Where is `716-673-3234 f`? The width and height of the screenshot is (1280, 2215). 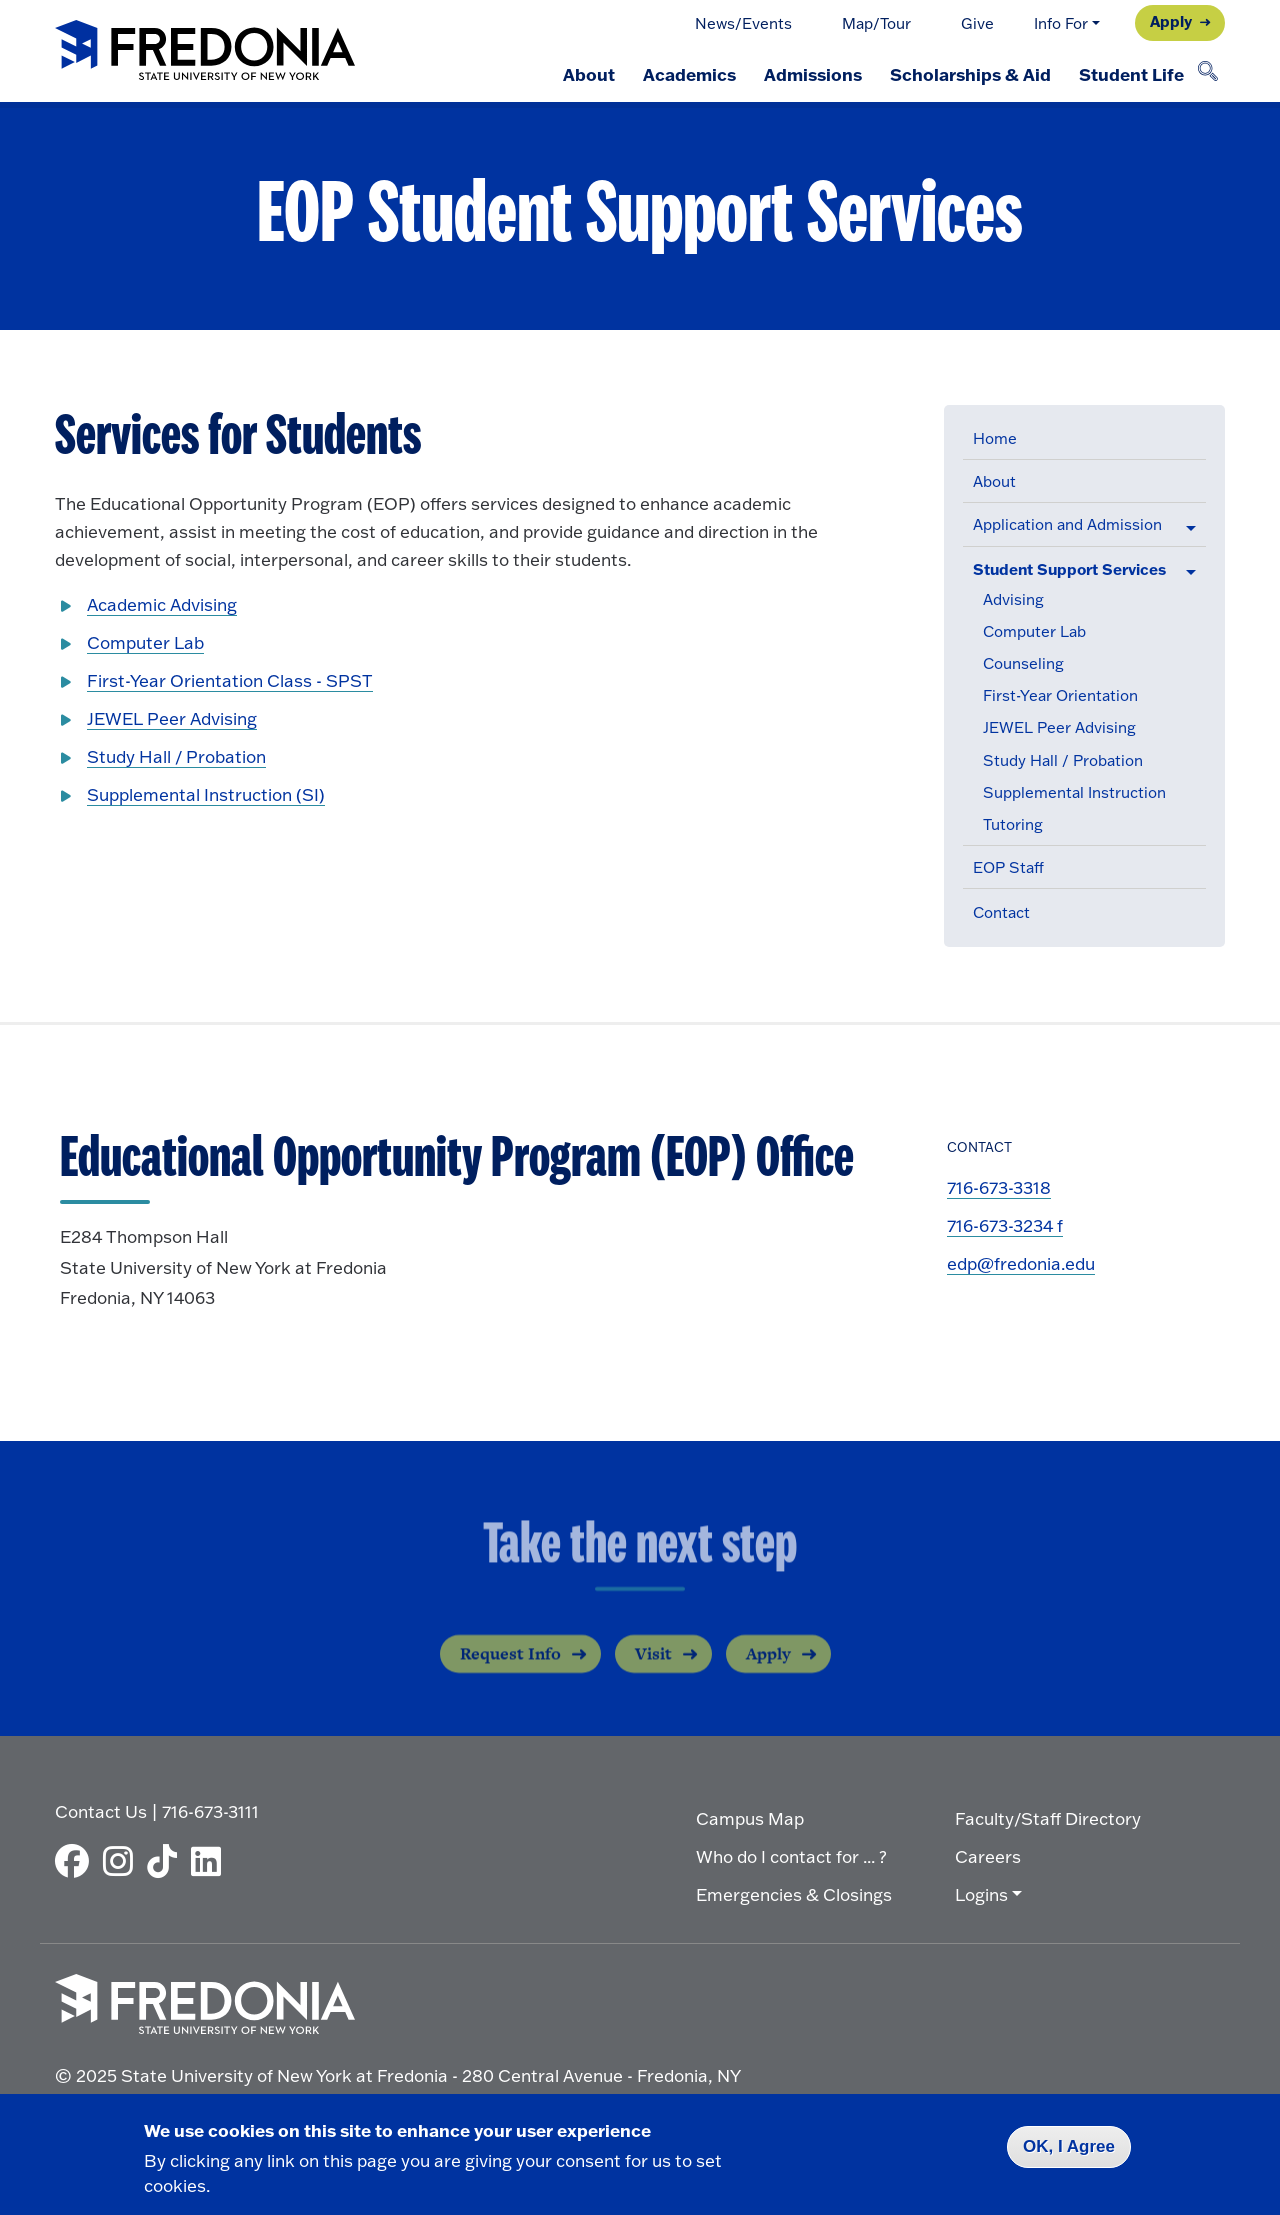
716-673-3234 f is located at coordinates (1005, 1225).